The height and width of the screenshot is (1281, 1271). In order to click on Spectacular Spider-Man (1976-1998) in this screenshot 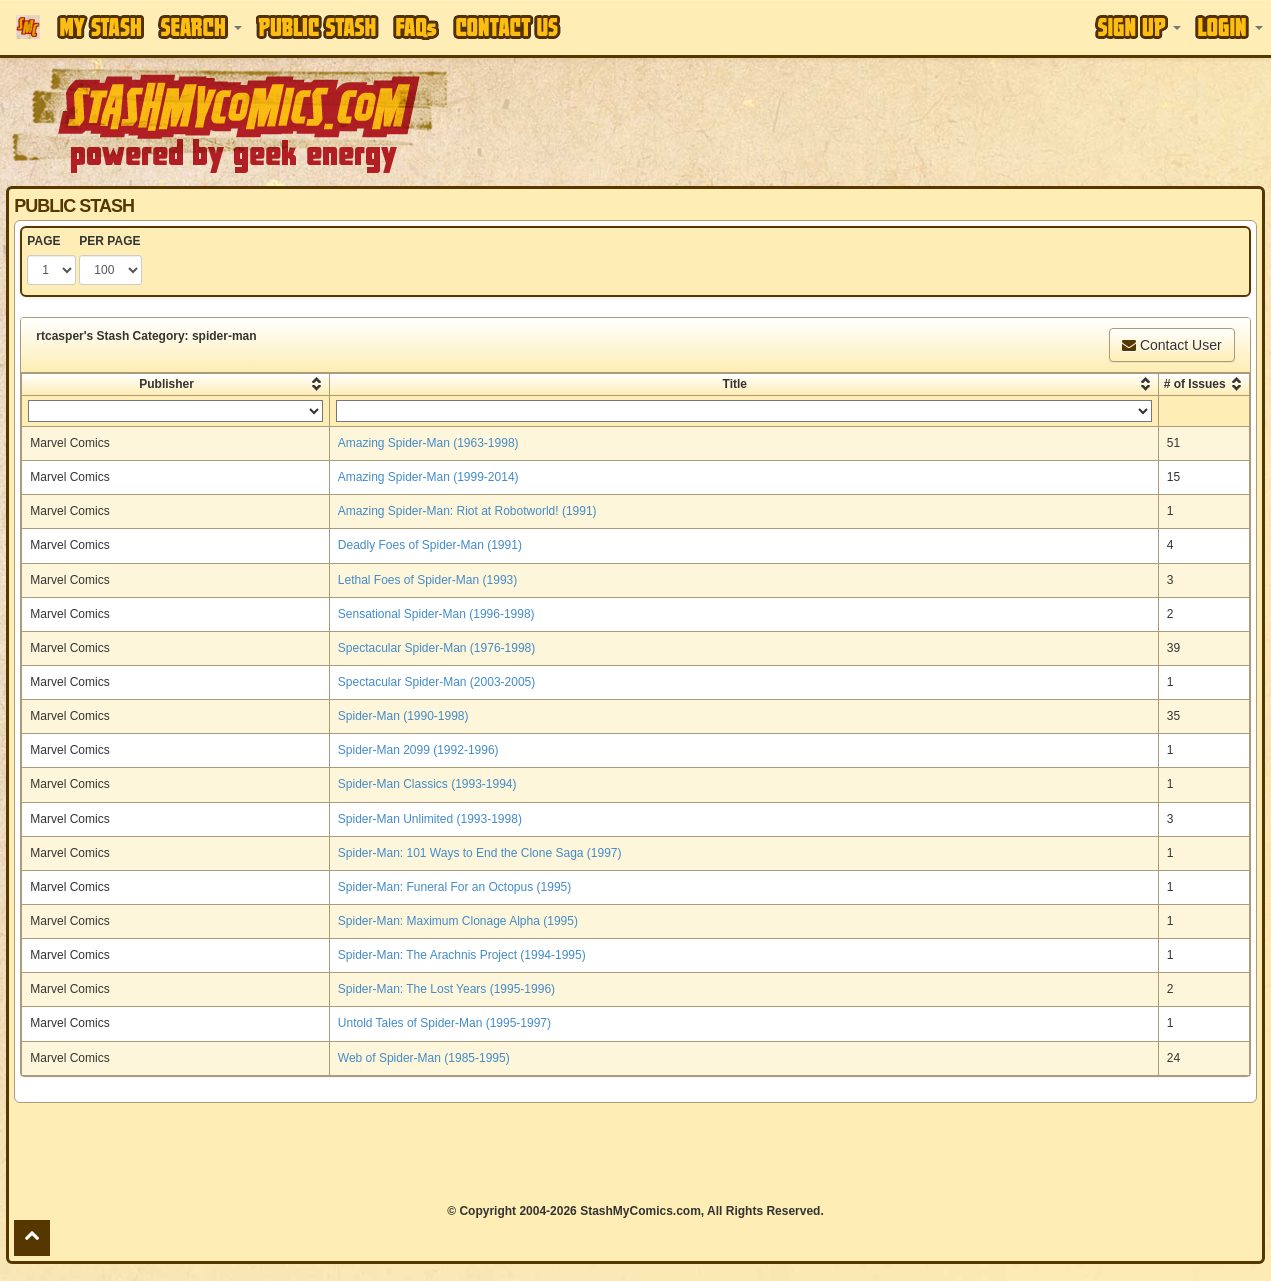, I will do `click(436, 648)`.